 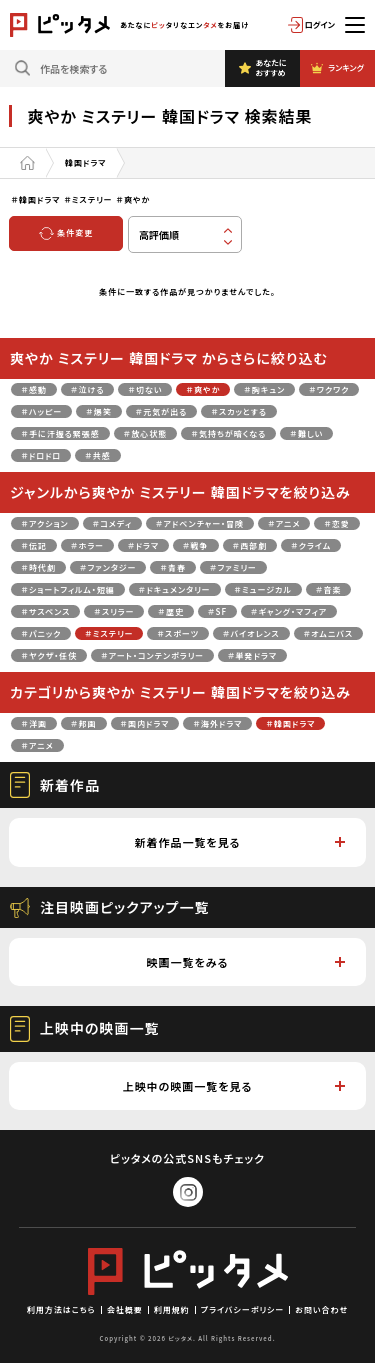 I want to click on ＃スリラー, so click(x=114, y=611).